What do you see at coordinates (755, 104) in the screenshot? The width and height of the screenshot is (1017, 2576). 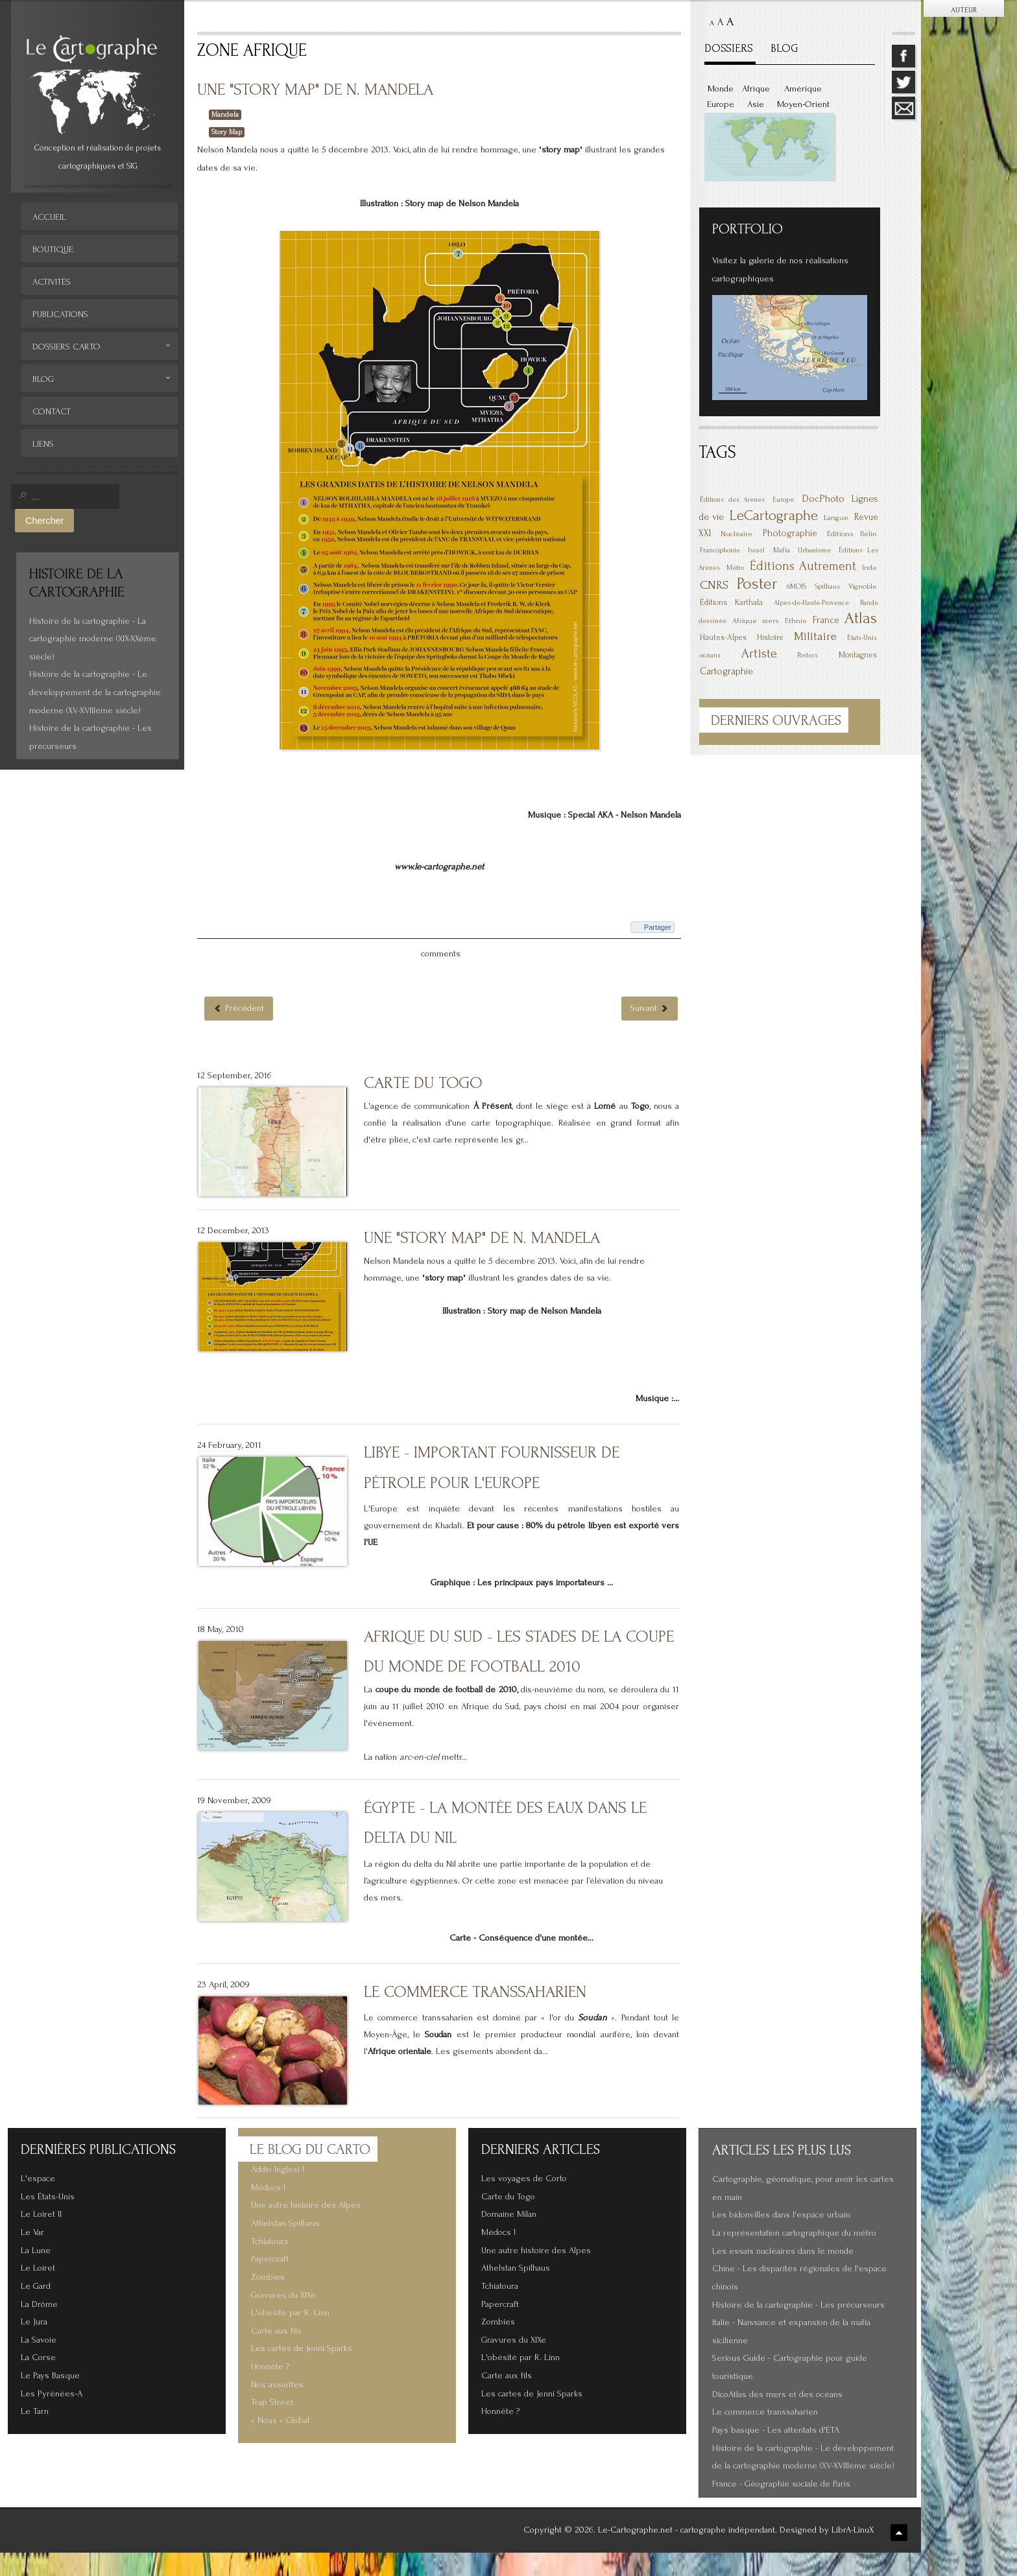 I see `Asie` at bounding box center [755, 104].